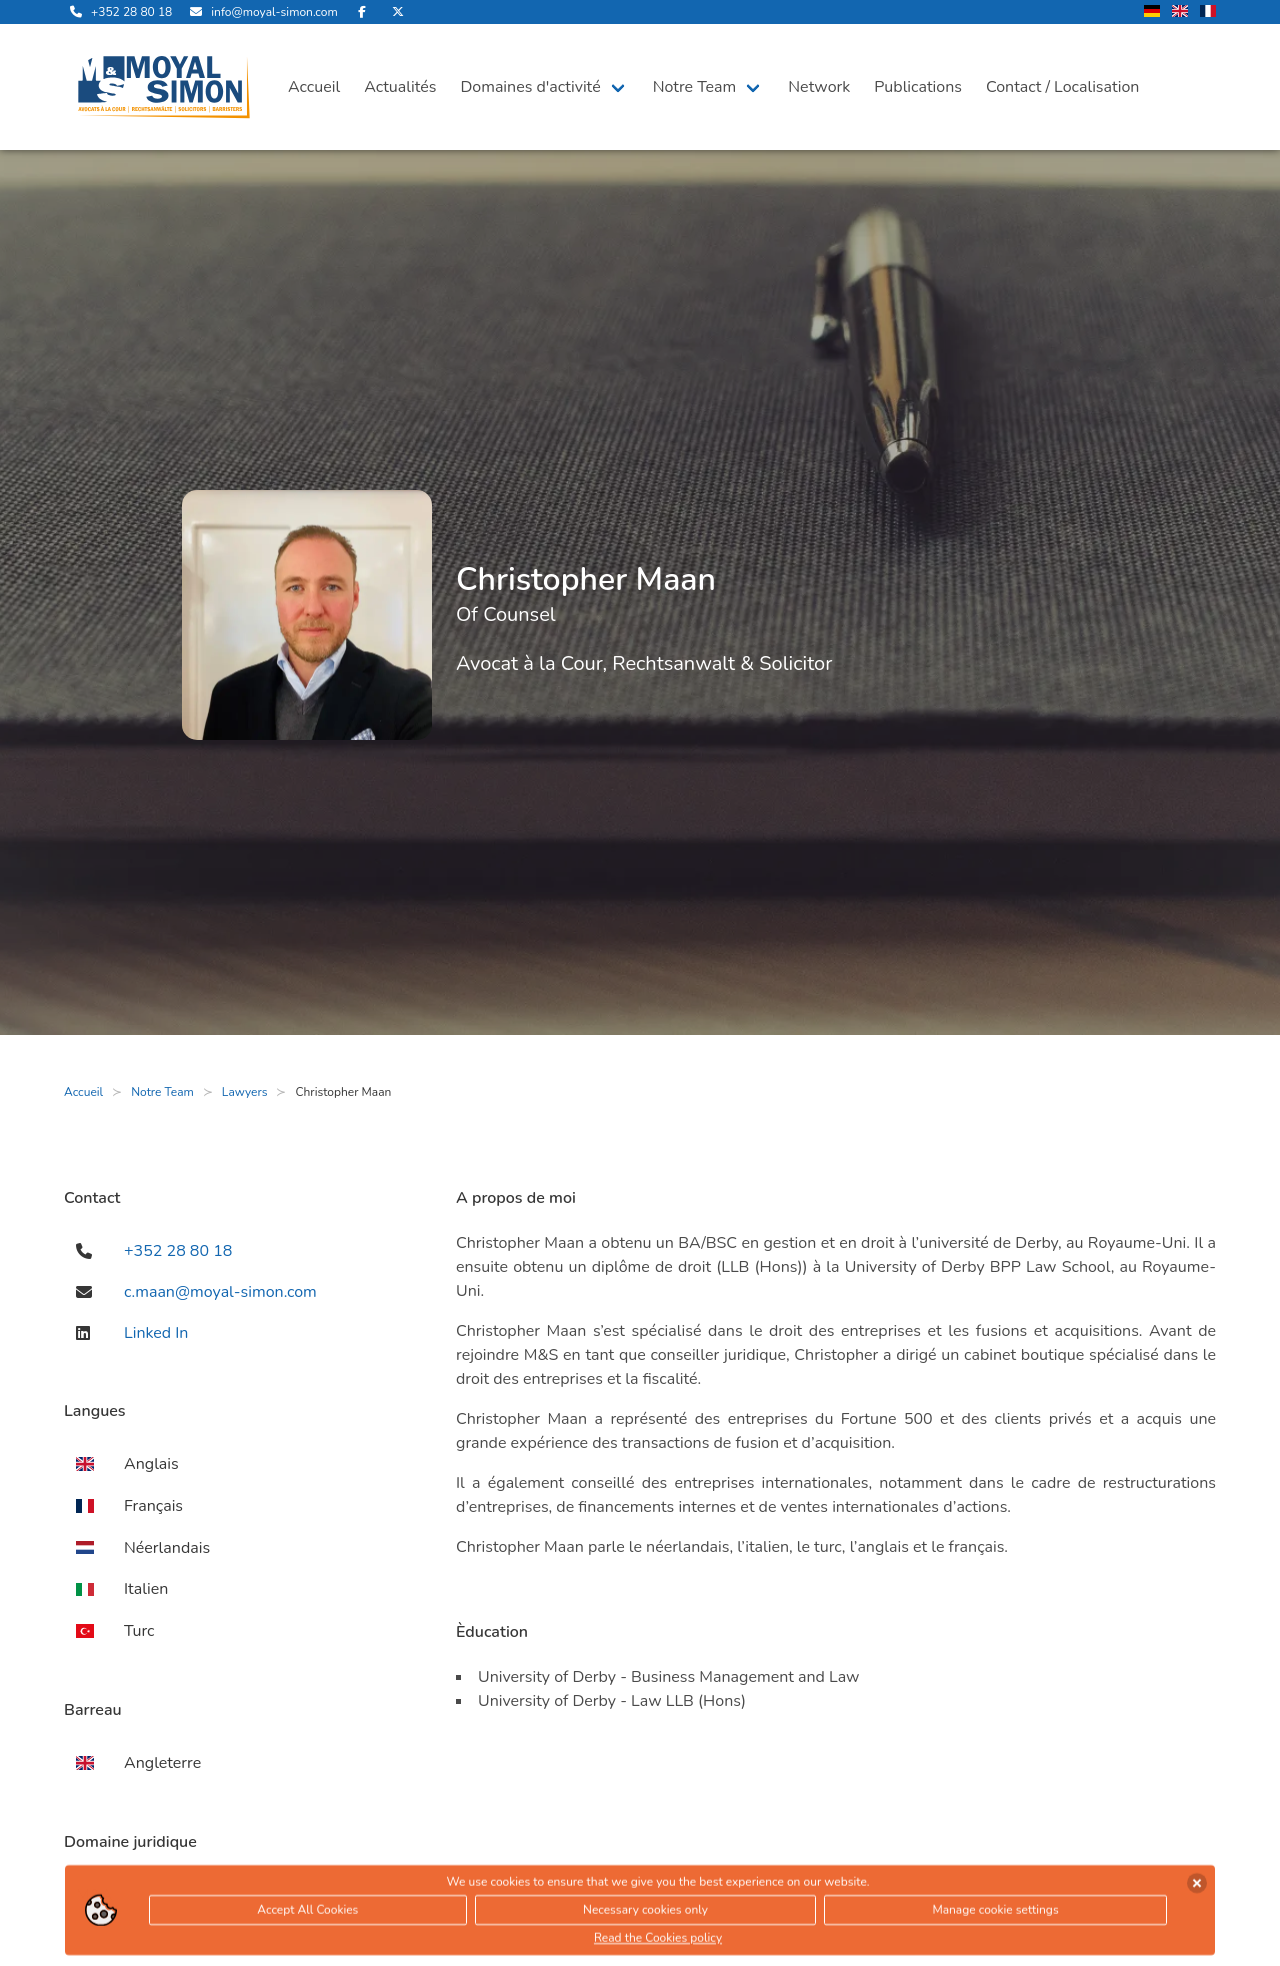  Describe the element at coordinates (658, 1941) in the screenshot. I see `Read the Cookies policy` at that location.